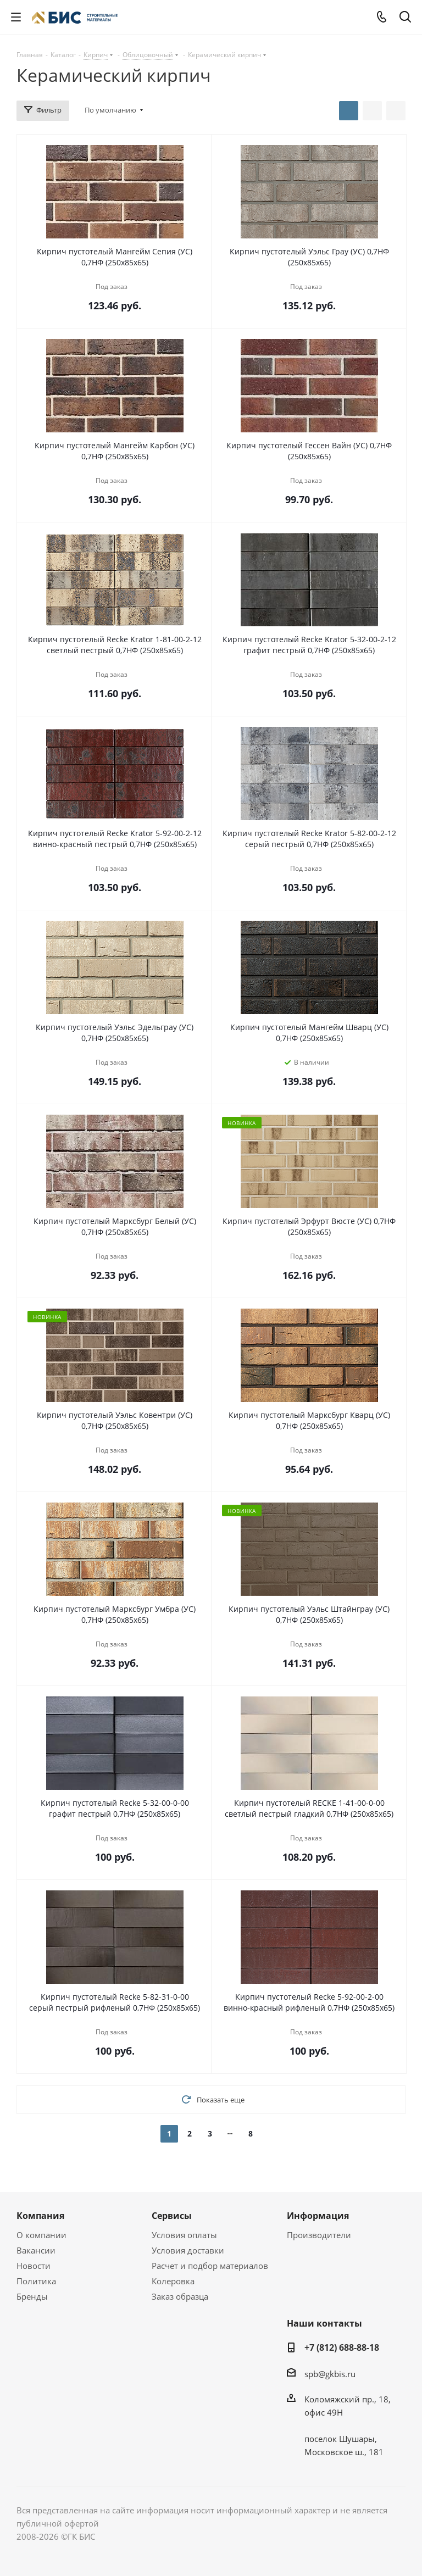 Image resolution: width=422 pixels, height=2576 pixels. Describe the element at coordinates (35, 2250) in the screenshot. I see `Вакансии` at that location.